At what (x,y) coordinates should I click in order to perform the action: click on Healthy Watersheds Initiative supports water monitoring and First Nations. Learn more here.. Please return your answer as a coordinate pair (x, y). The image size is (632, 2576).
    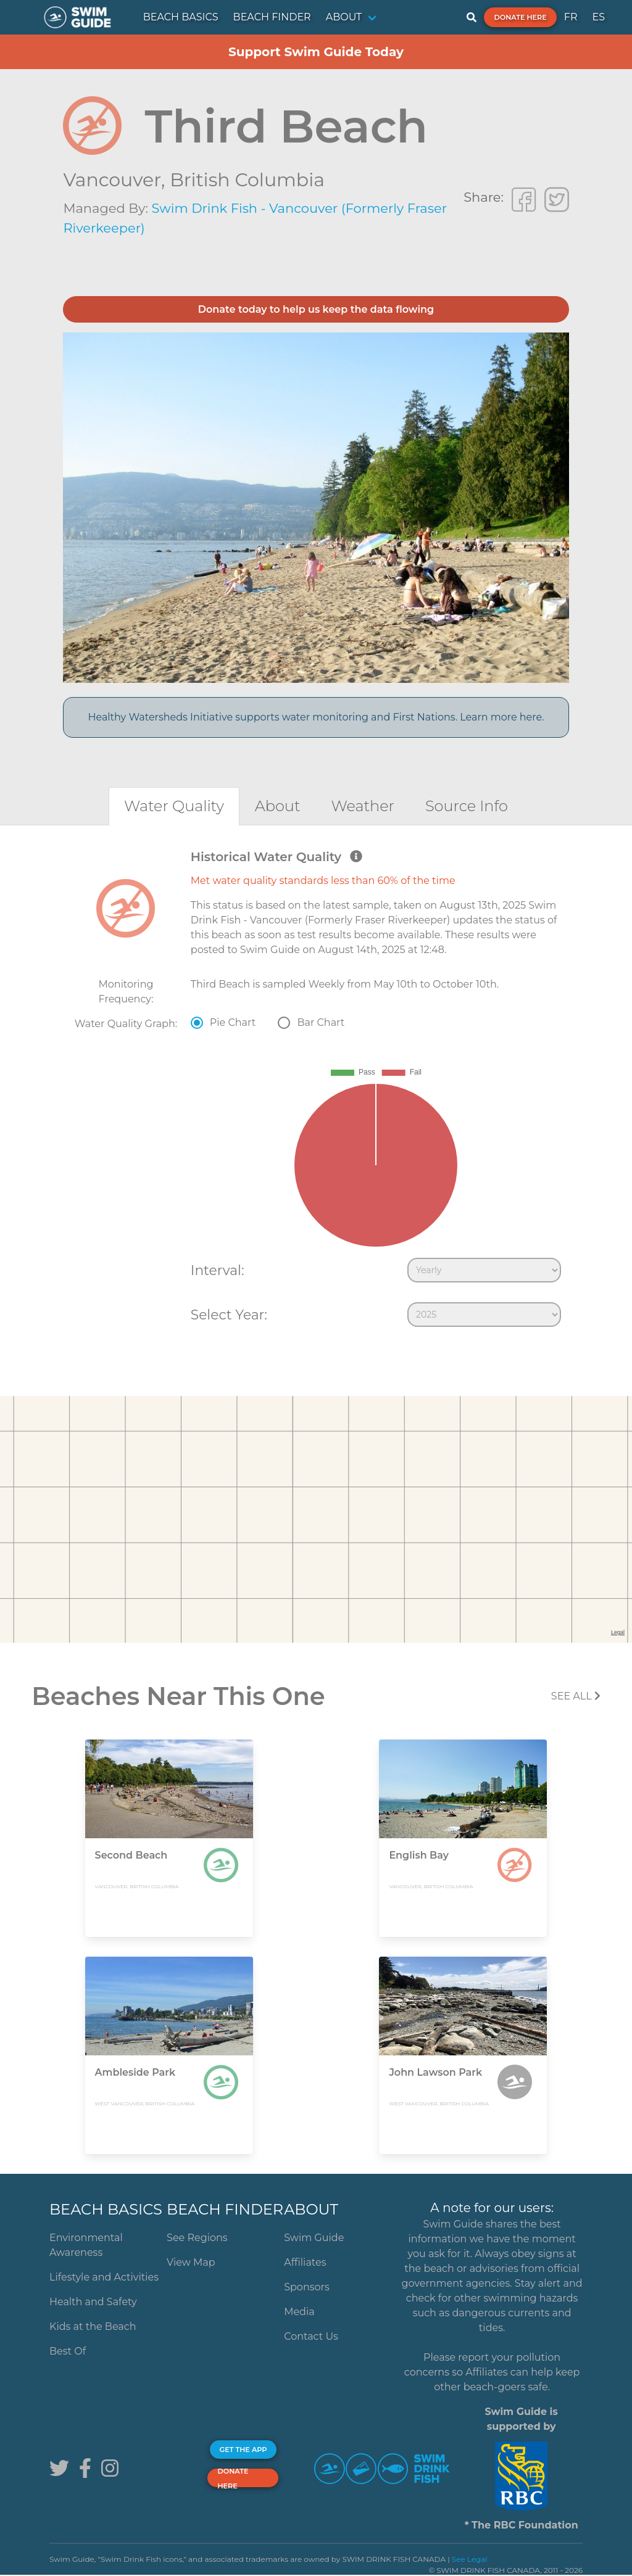
    Looking at the image, I should click on (316, 717).